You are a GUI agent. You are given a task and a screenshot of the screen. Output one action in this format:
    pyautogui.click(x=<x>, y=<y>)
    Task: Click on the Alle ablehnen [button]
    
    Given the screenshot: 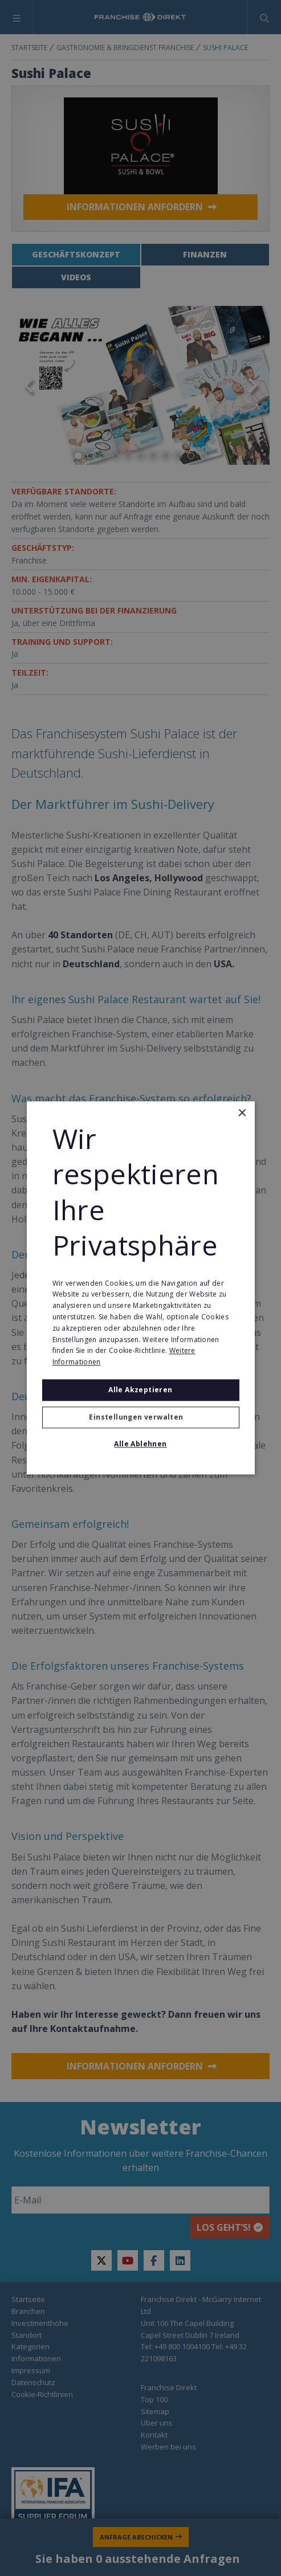 What is the action you would take?
    pyautogui.click(x=140, y=1444)
    